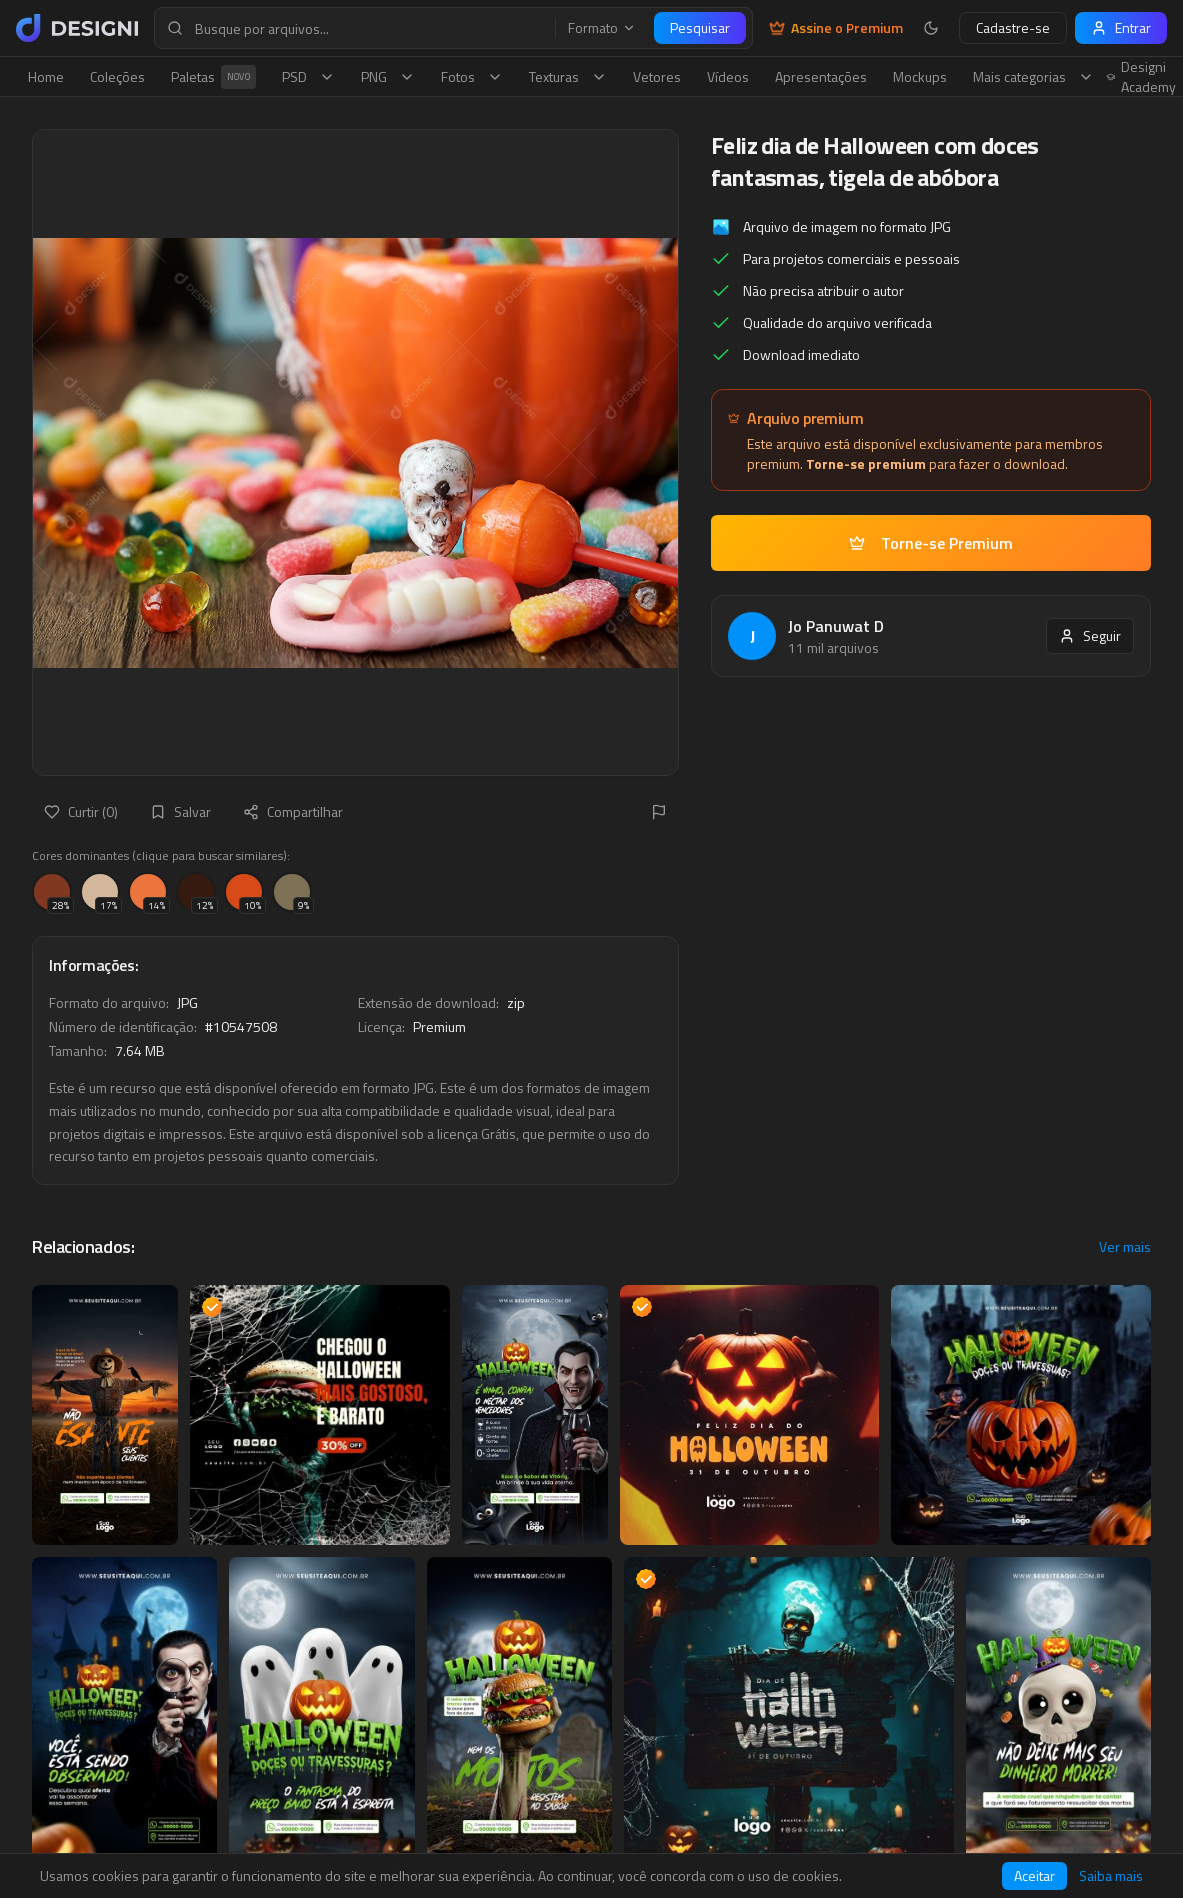 The image size is (1183, 1898). What do you see at coordinates (1111, 1876) in the screenshot?
I see `Saiba mais` at bounding box center [1111, 1876].